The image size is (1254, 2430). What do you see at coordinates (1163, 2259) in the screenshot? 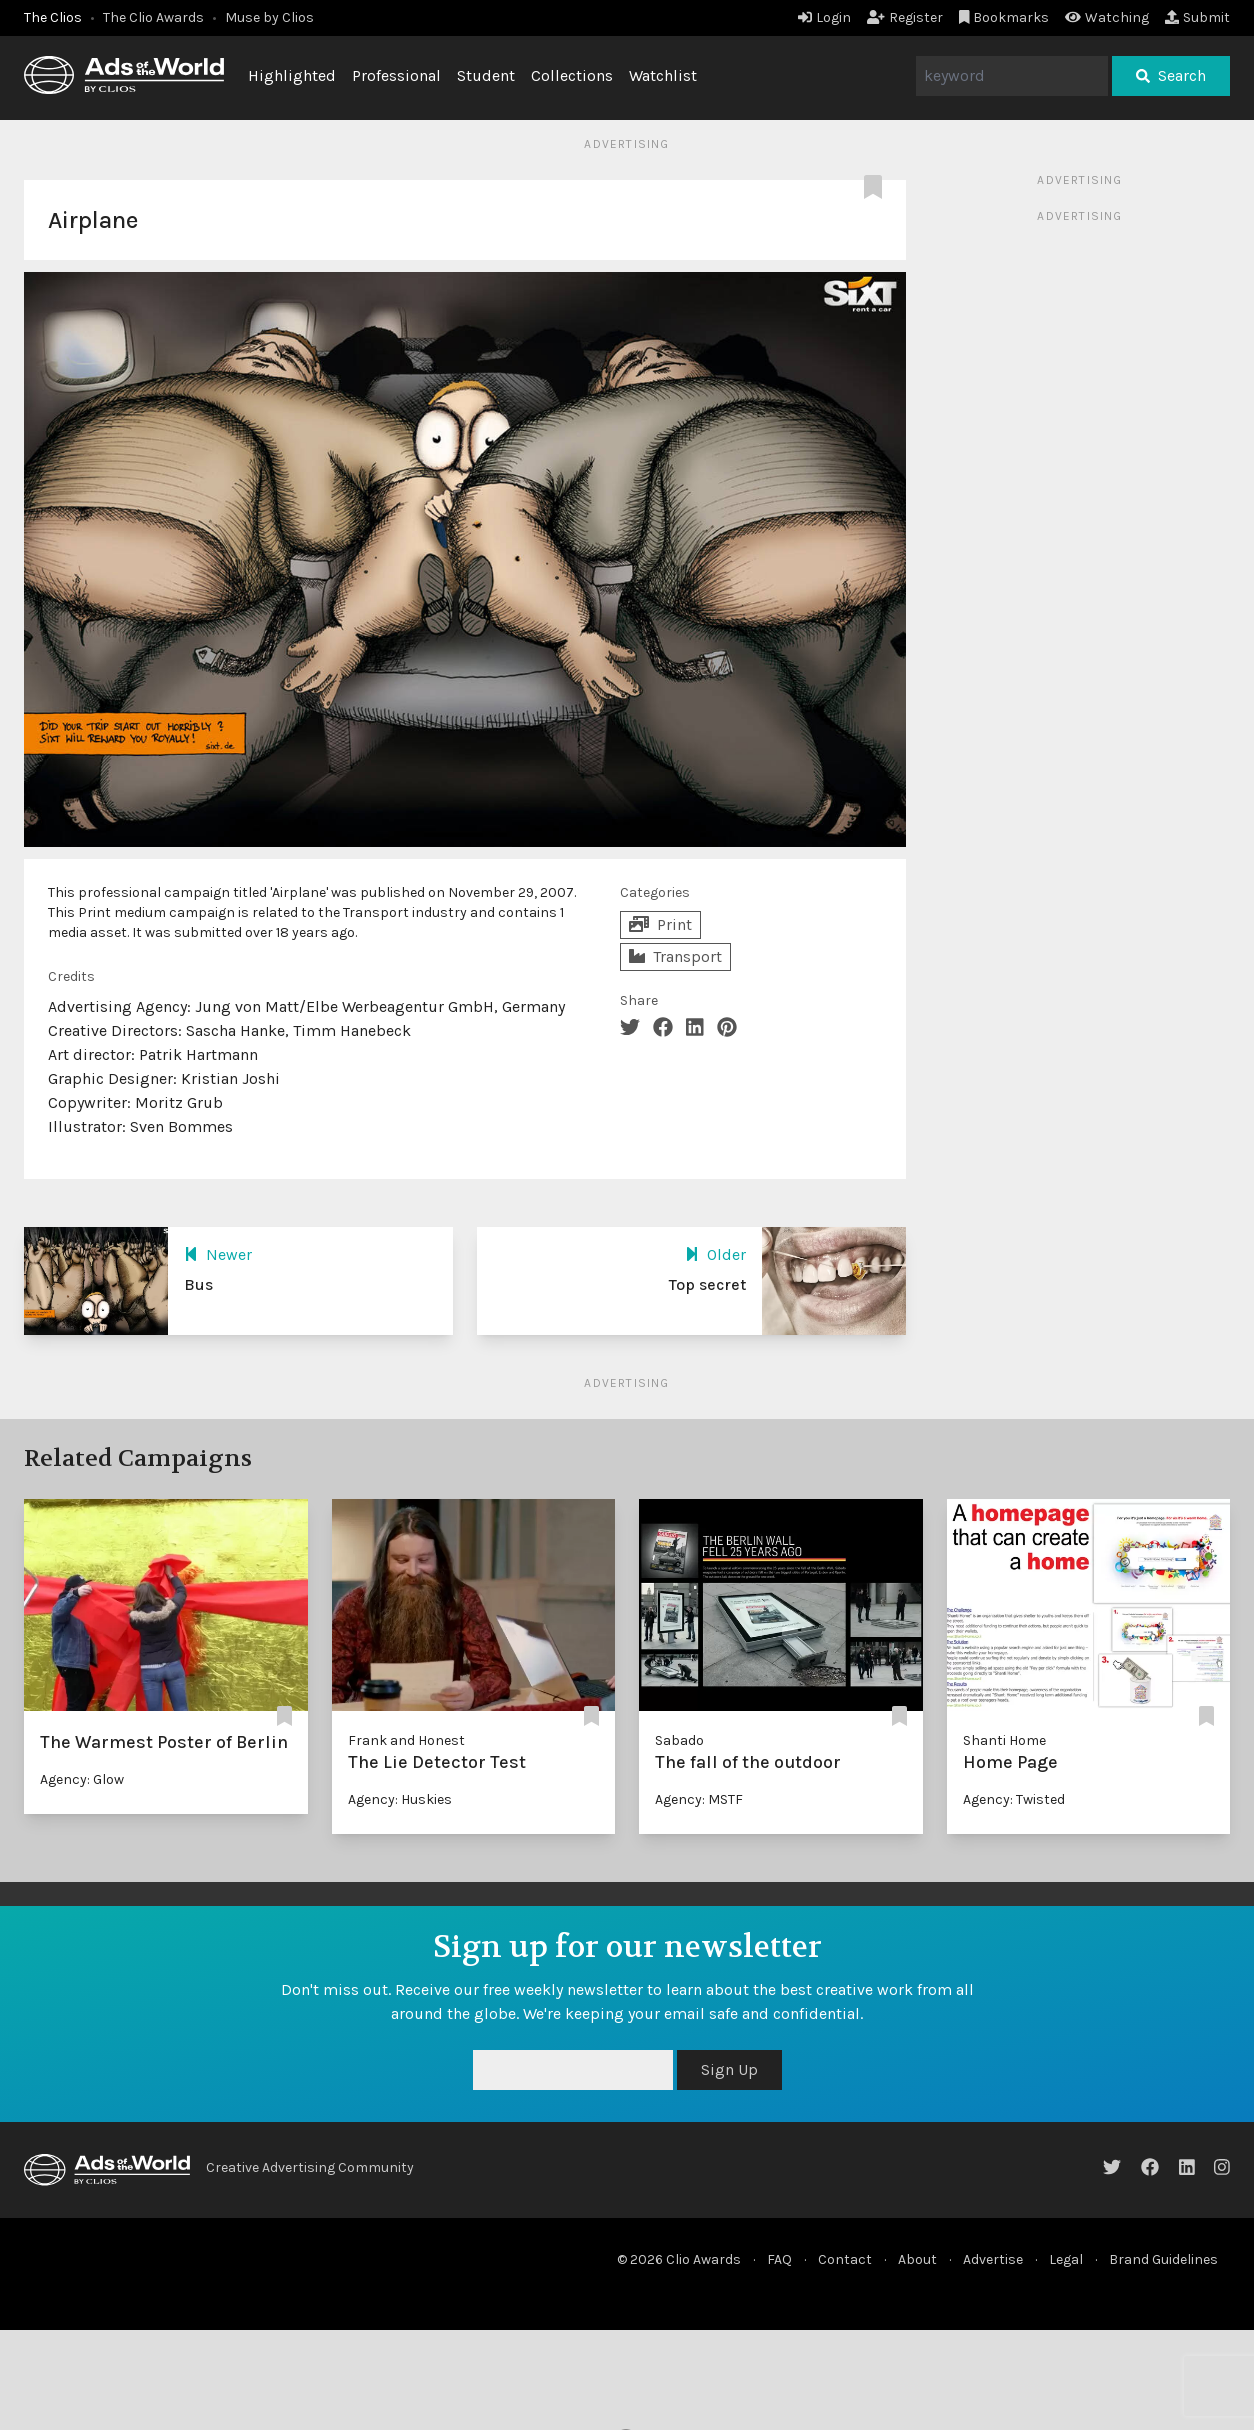
I see `Brand Guidelines` at bounding box center [1163, 2259].